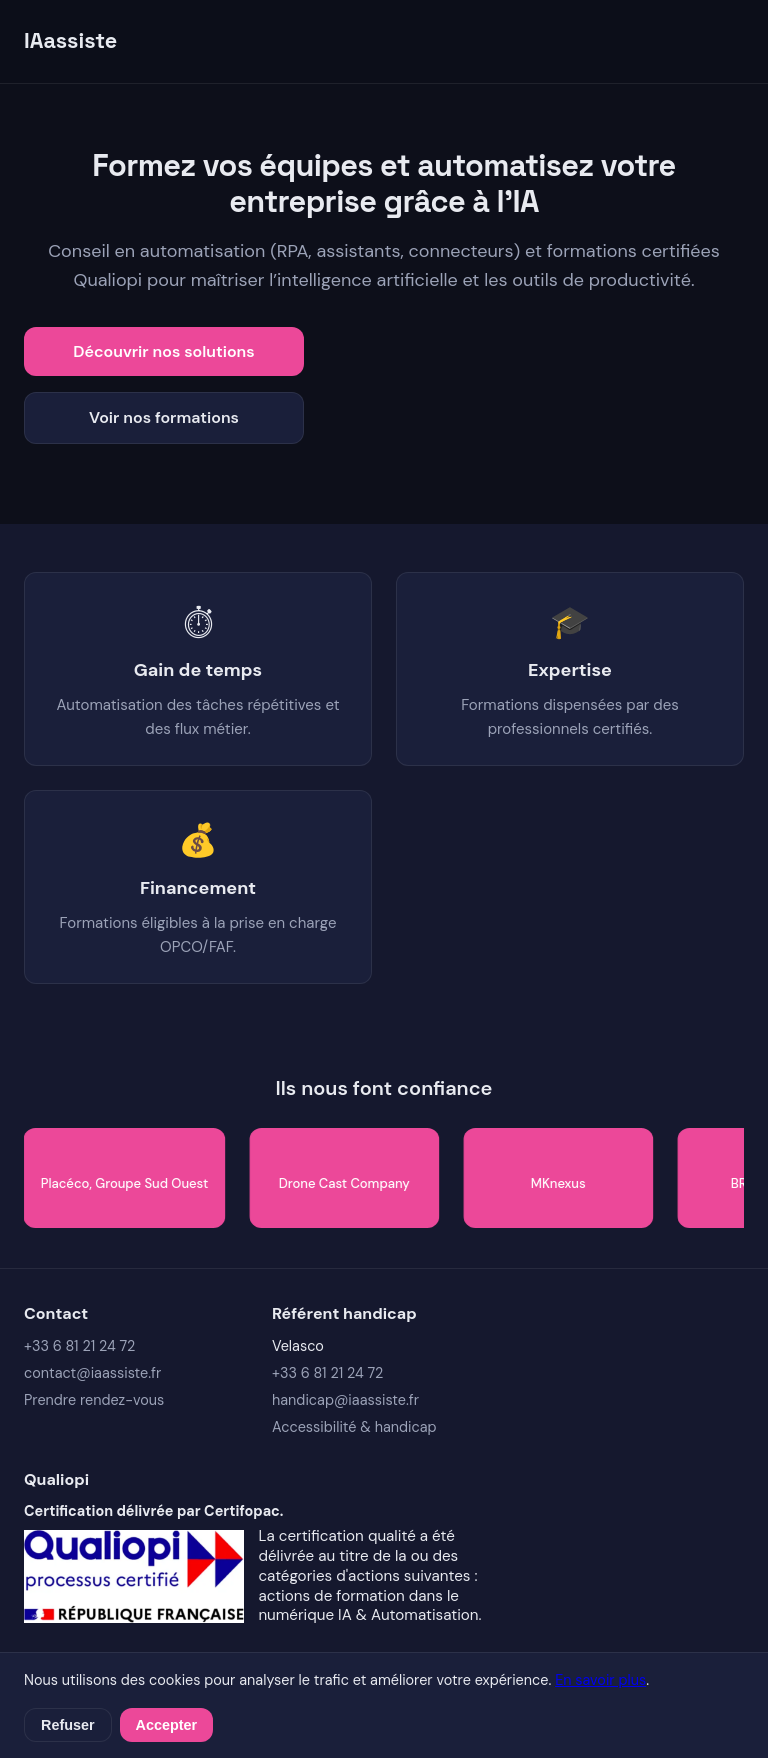 Image resolution: width=768 pixels, height=1758 pixels. I want to click on IAassiste, so click(70, 40).